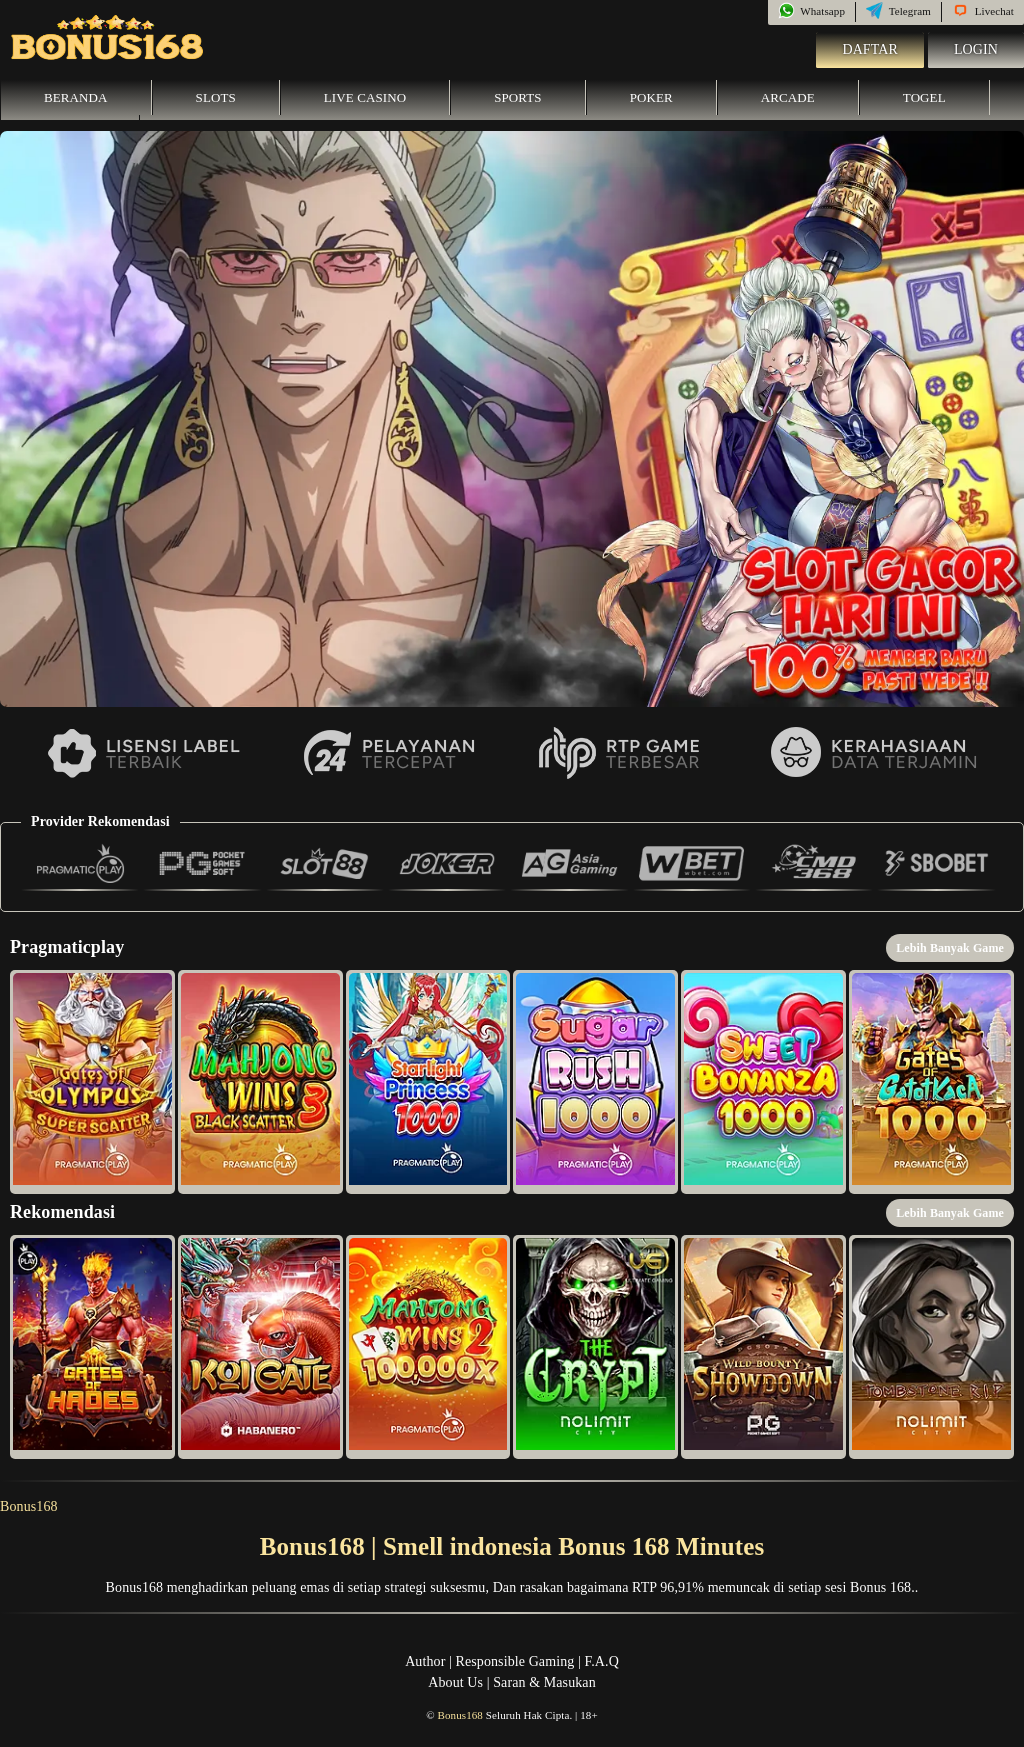  Describe the element at coordinates (976, 49) in the screenshot. I see `Login` at that location.